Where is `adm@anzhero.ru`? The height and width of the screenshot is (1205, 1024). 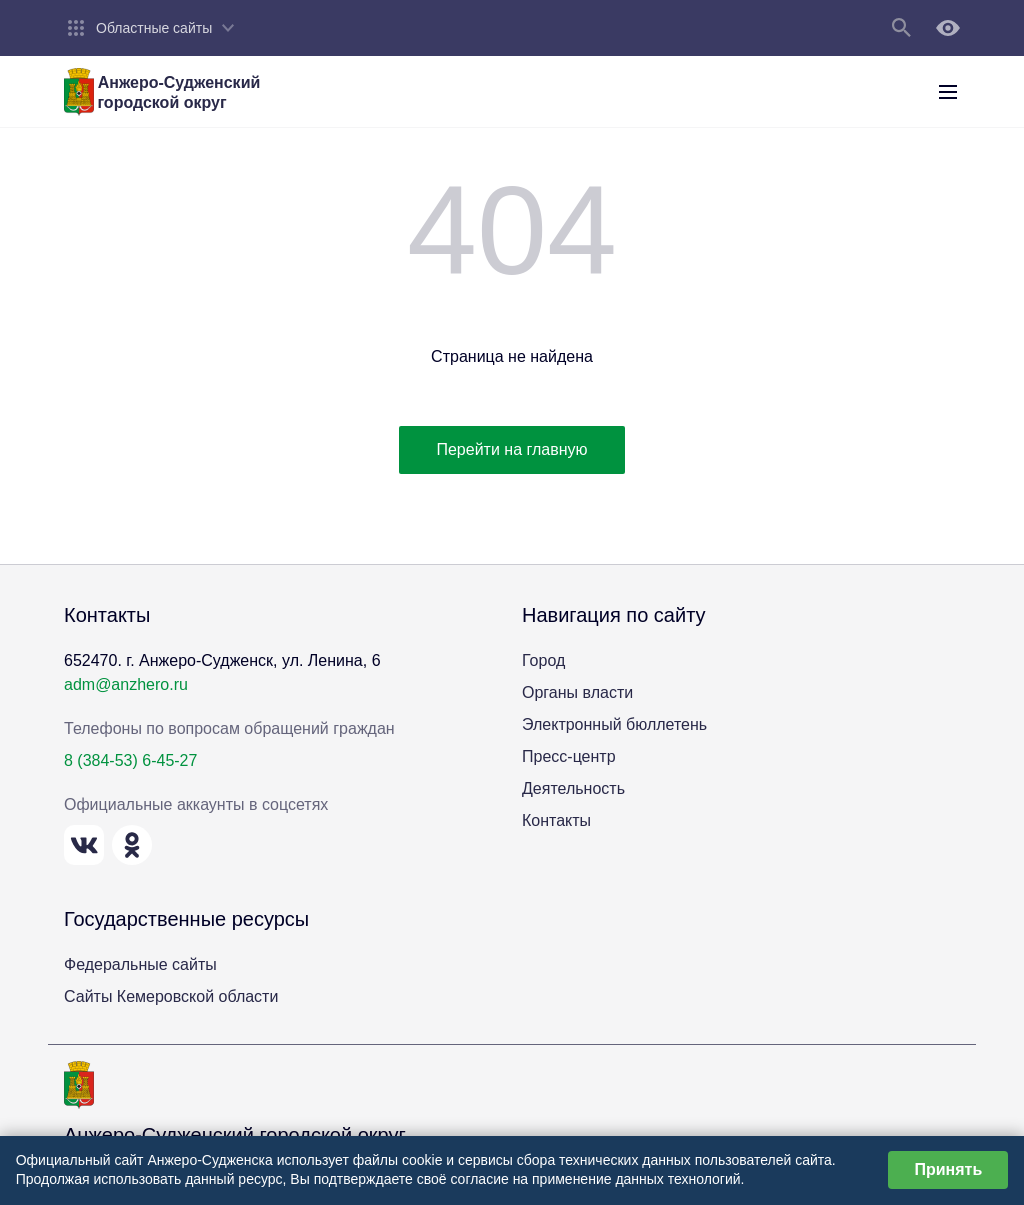
adm@anzhero.ru is located at coordinates (126, 684).